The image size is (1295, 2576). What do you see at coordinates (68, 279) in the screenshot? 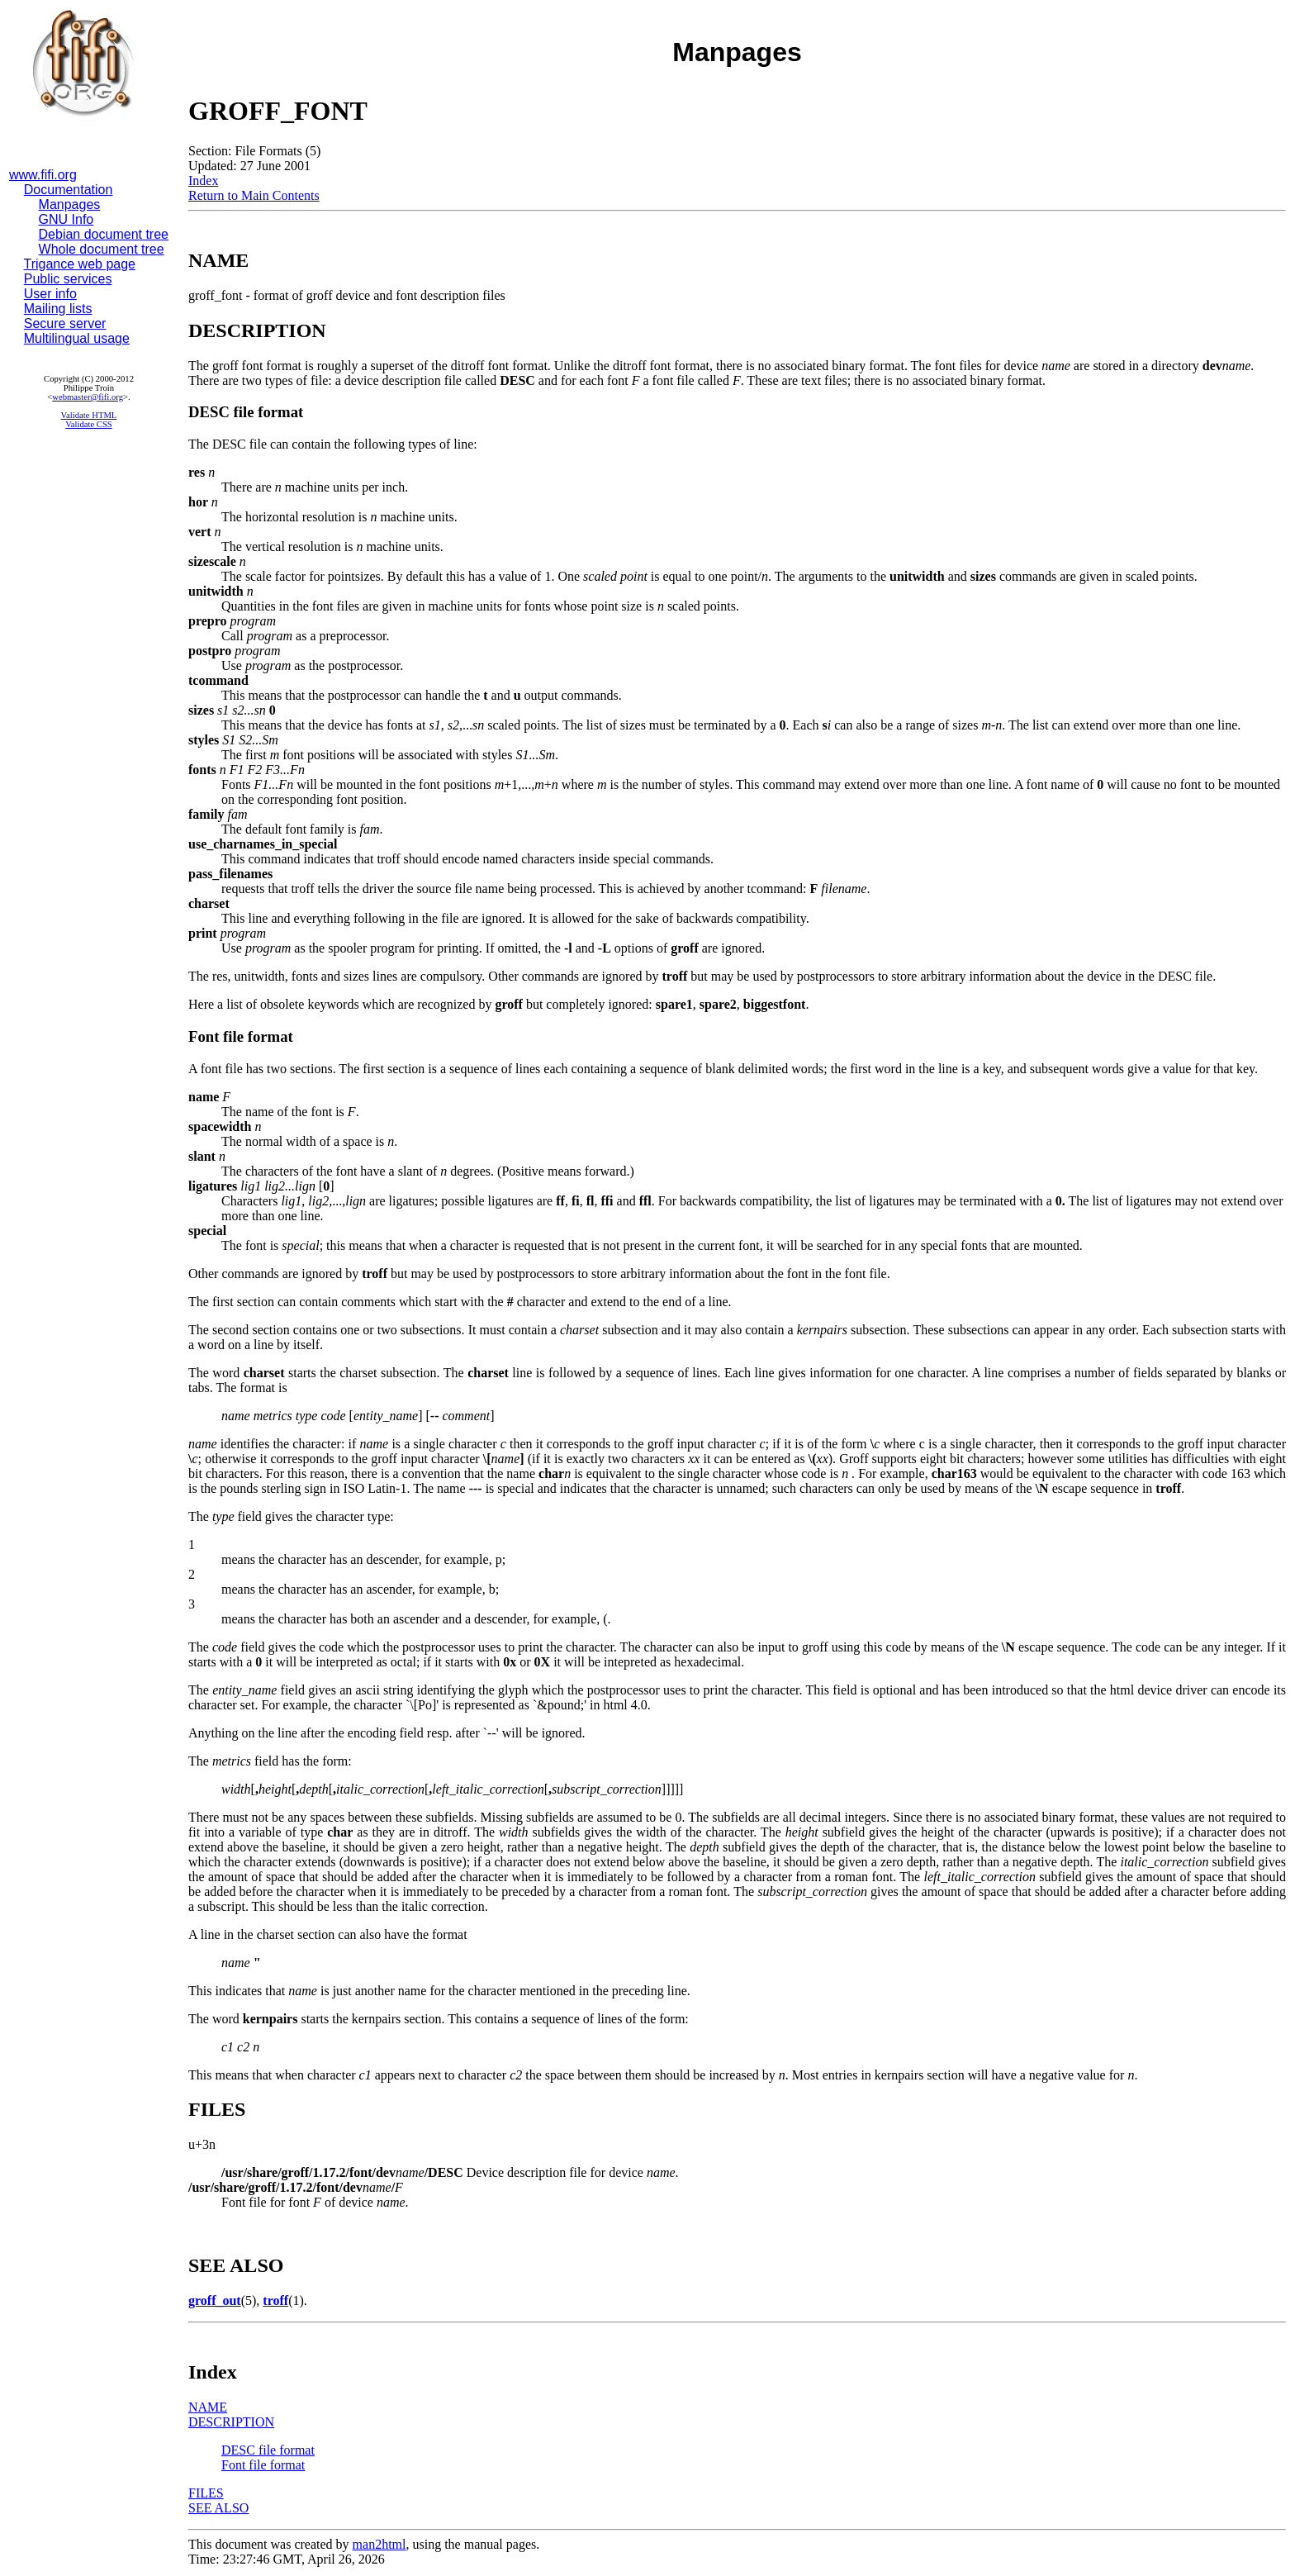
I see `Public services` at bounding box center [68, 279].